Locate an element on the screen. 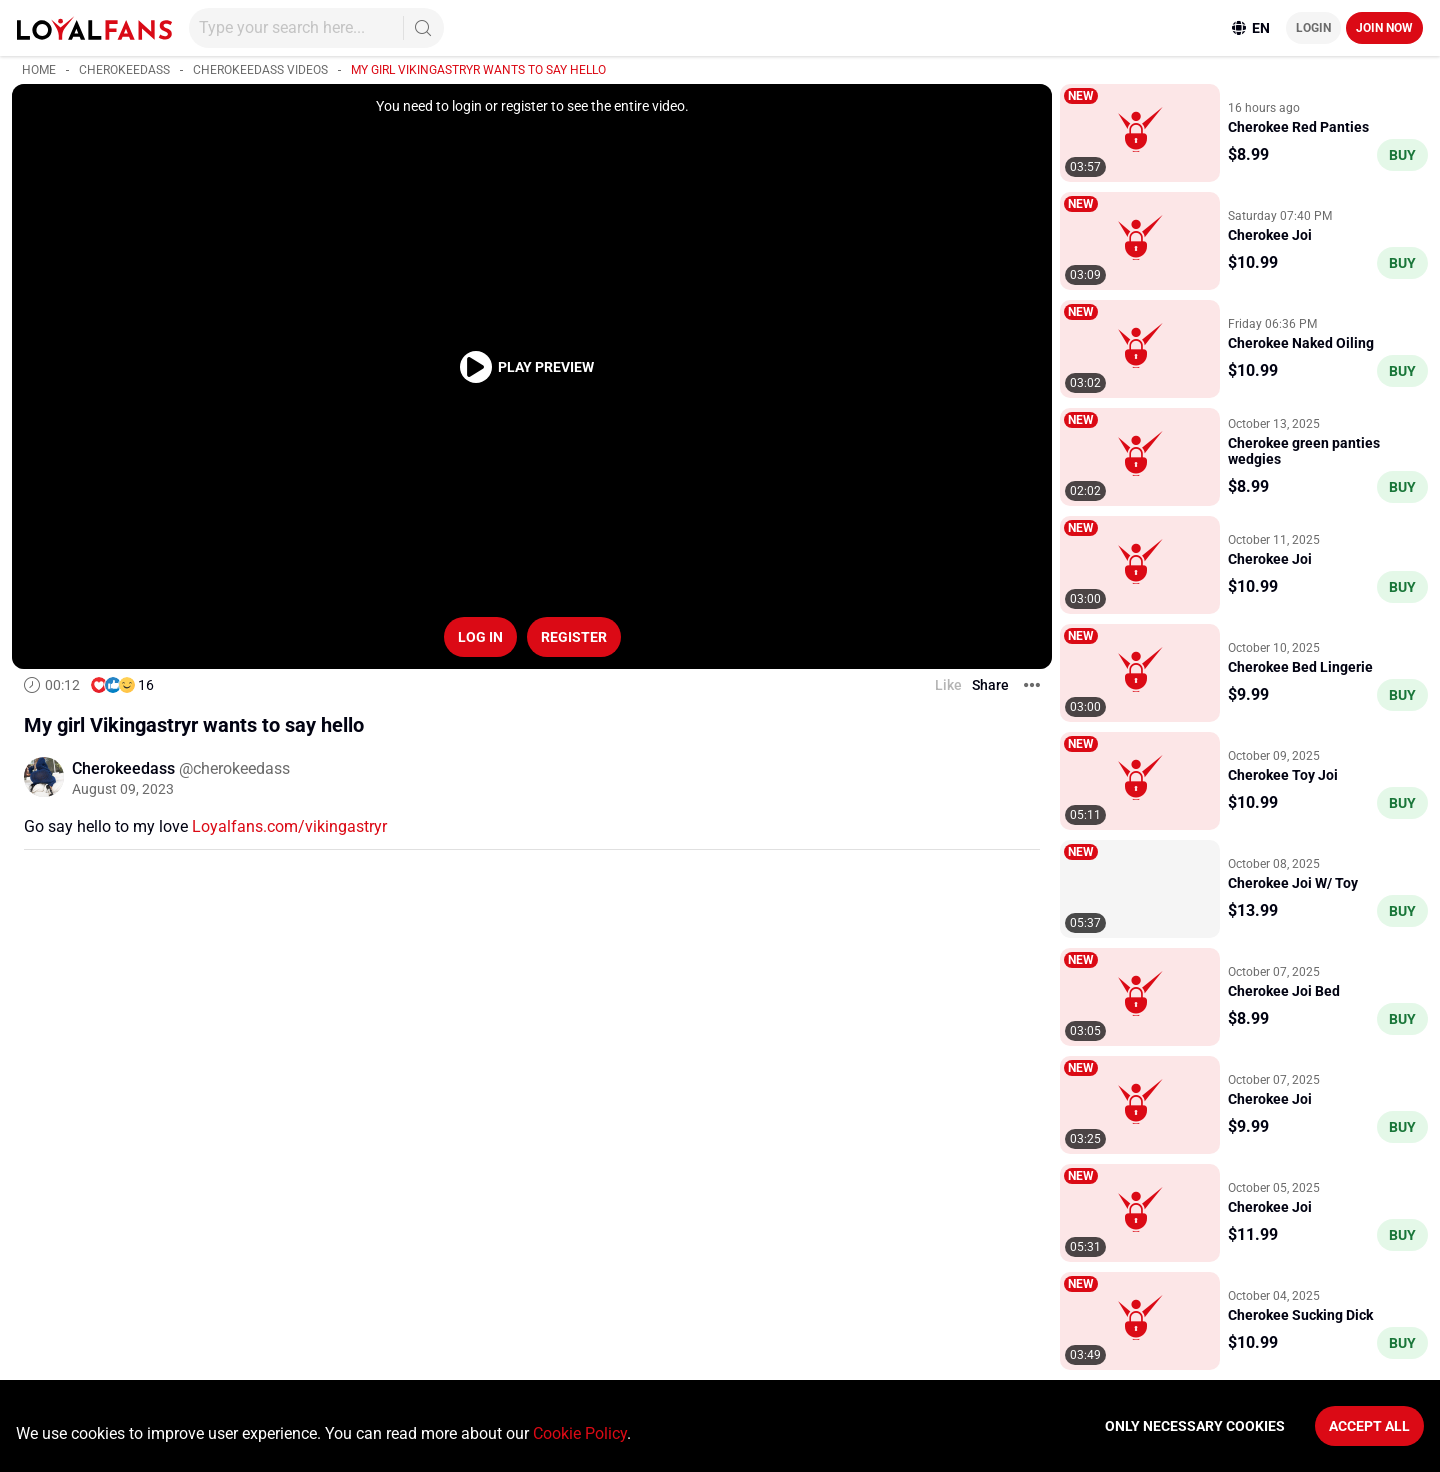  Accept All is located at coordinates (1369, 1426).